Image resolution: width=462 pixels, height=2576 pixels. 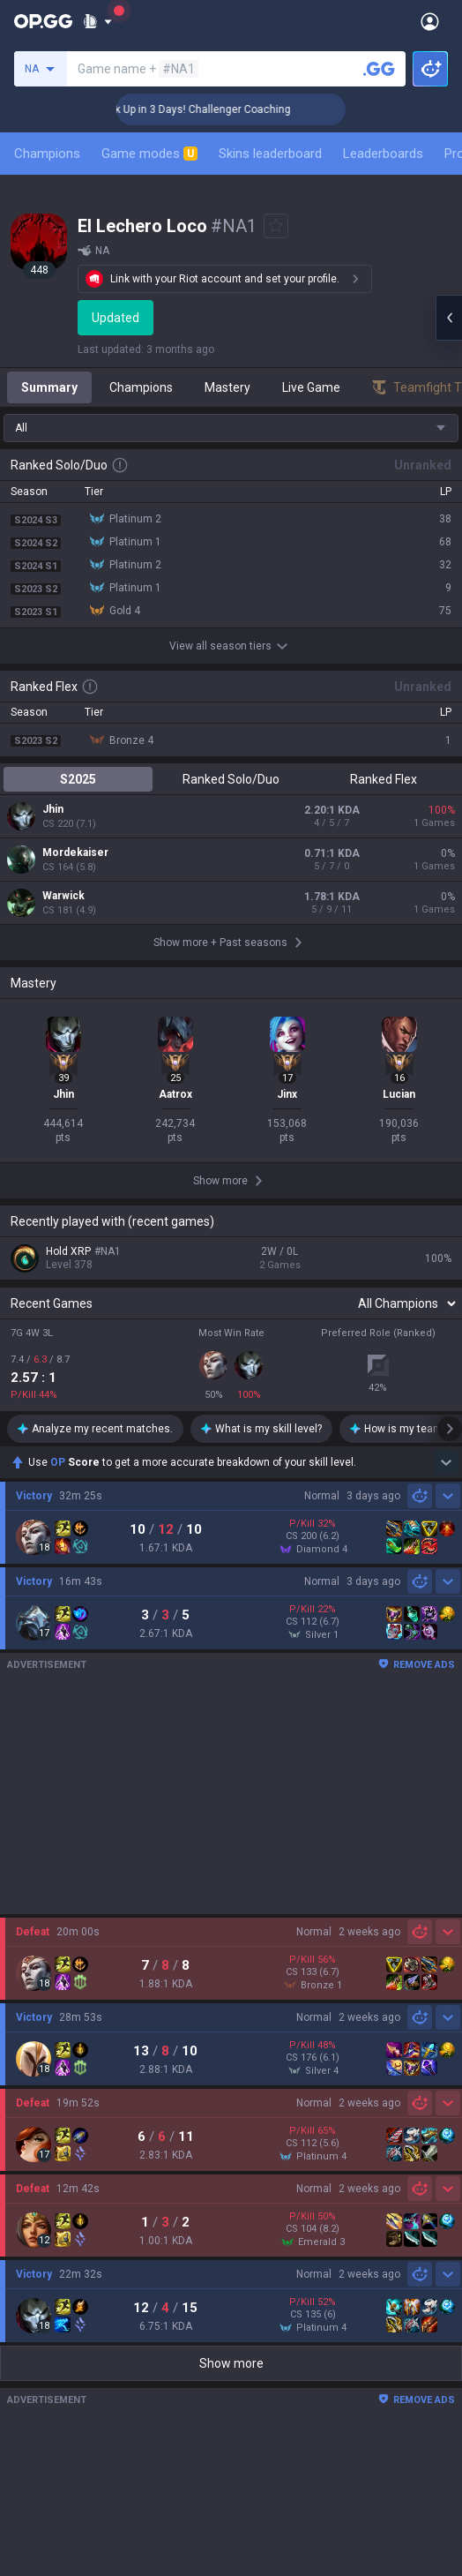 I want to click on [Show More], so click(x=97, y=21).